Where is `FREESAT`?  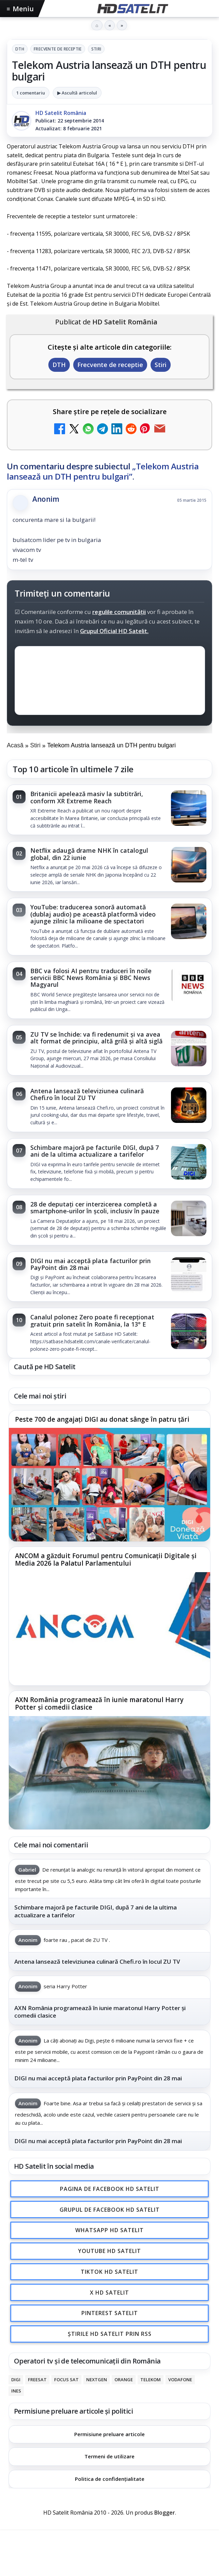 FREESAT is located at coordinates (37, 2379).